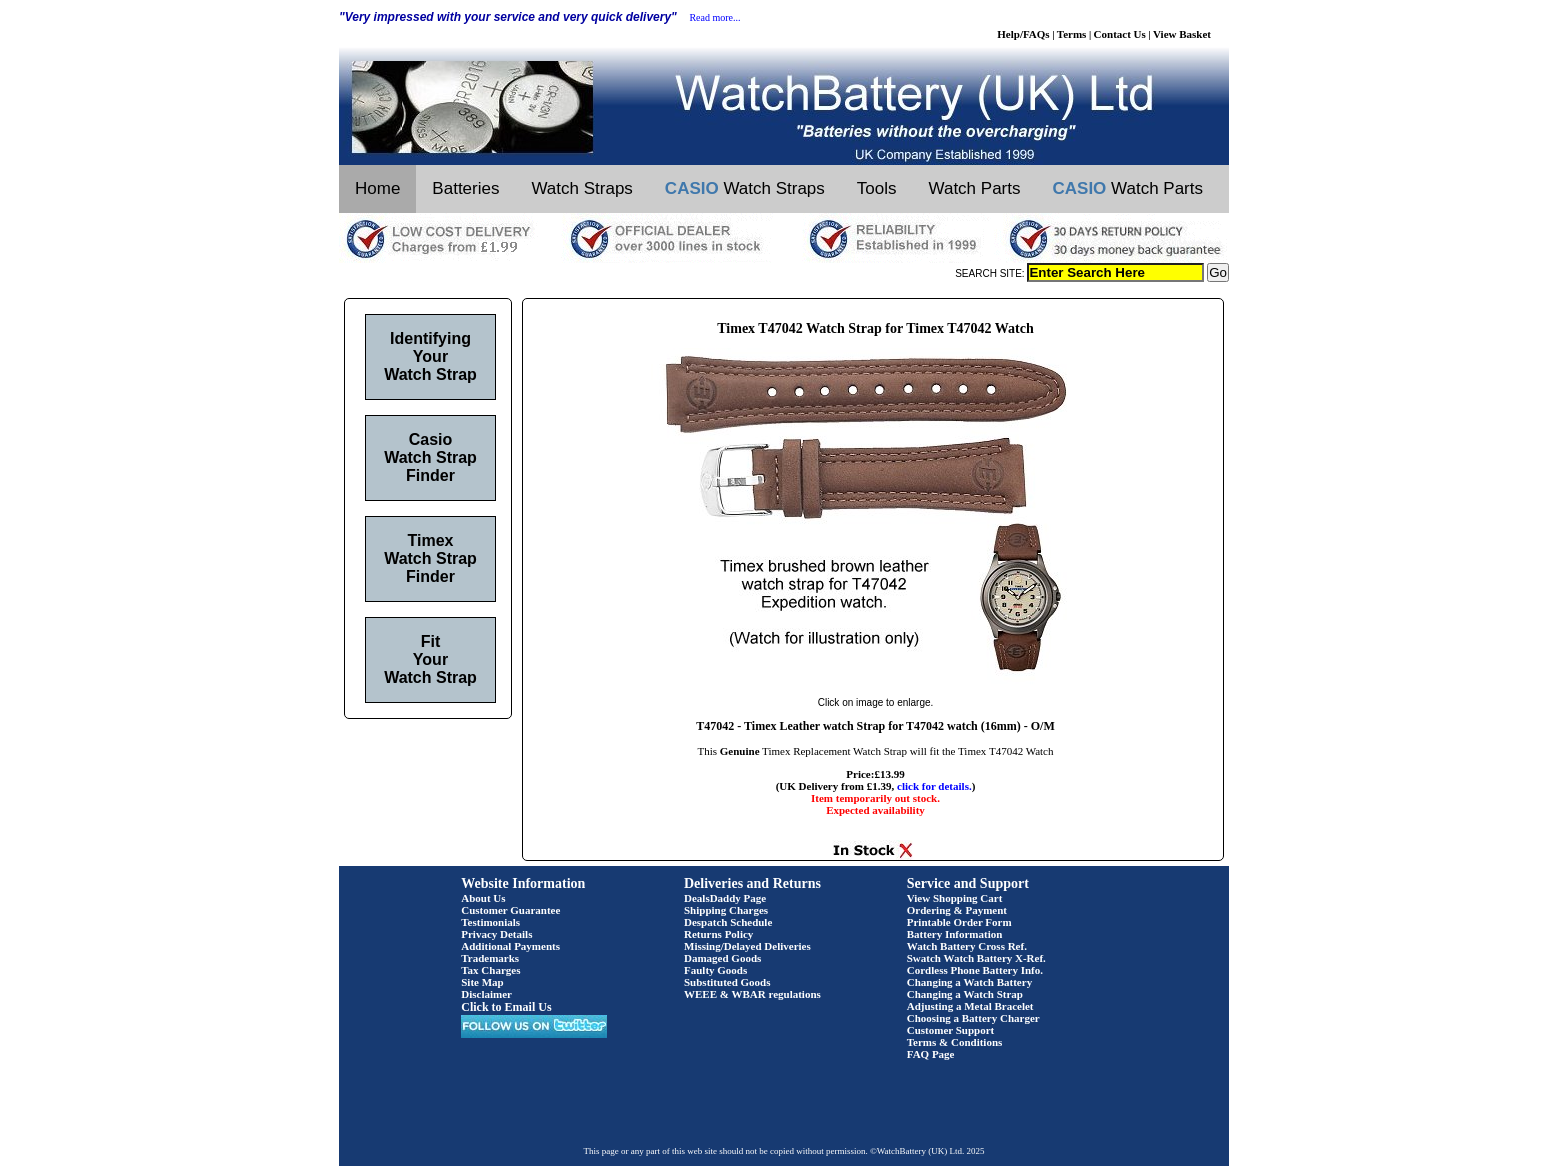  Describe the element at coordinates (430, 659) in the screenshot. I see `Fit Your Watch Strap` at that location.